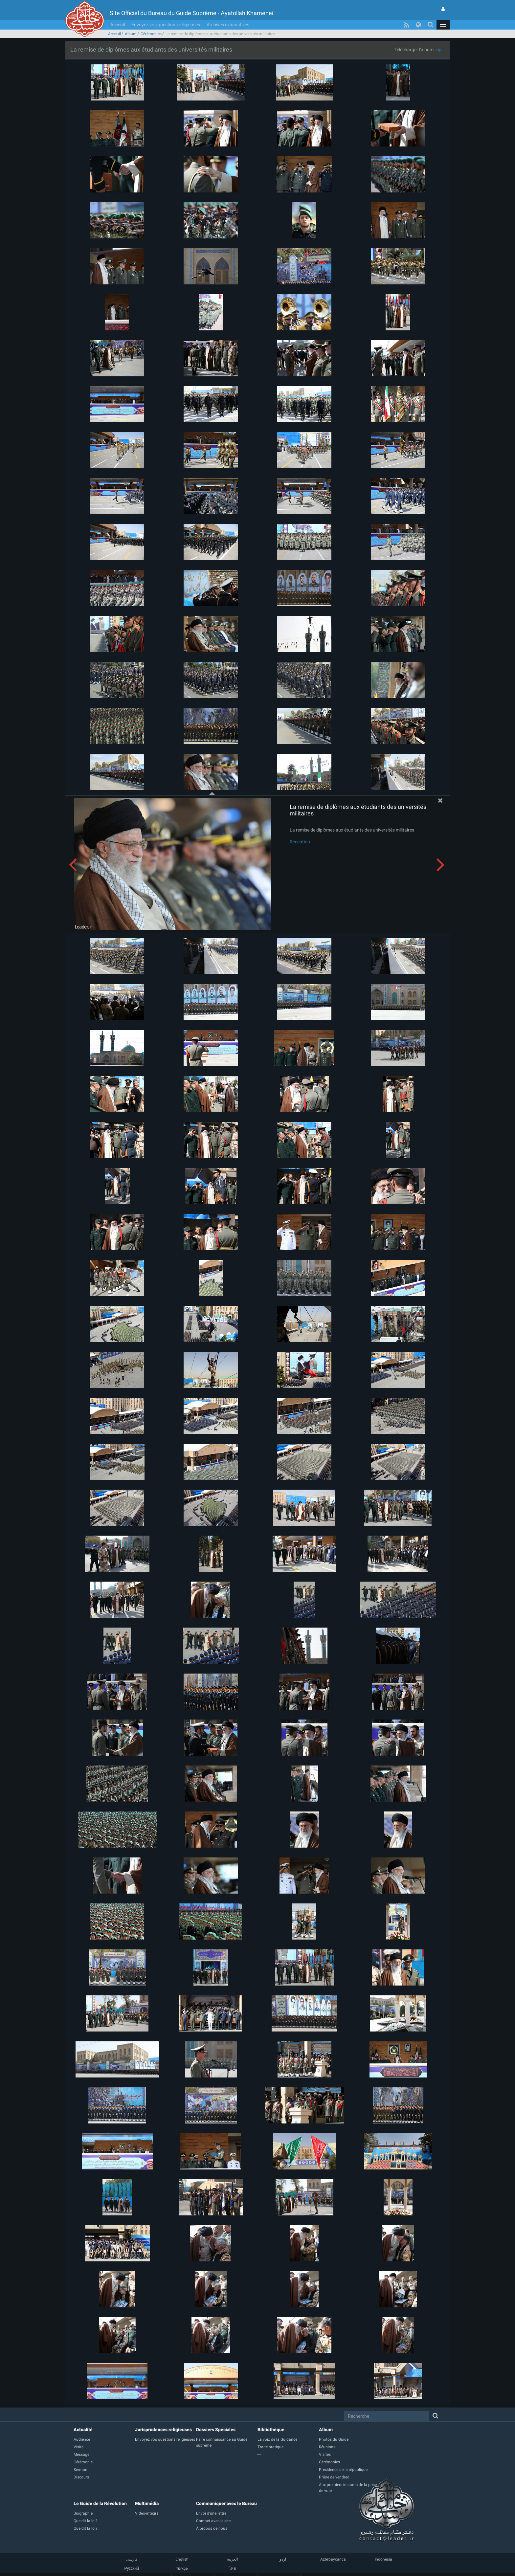  What do you see at coordinates (300, 841) in the screenshot?
I see `Réception` at bounding box center [300, 841].